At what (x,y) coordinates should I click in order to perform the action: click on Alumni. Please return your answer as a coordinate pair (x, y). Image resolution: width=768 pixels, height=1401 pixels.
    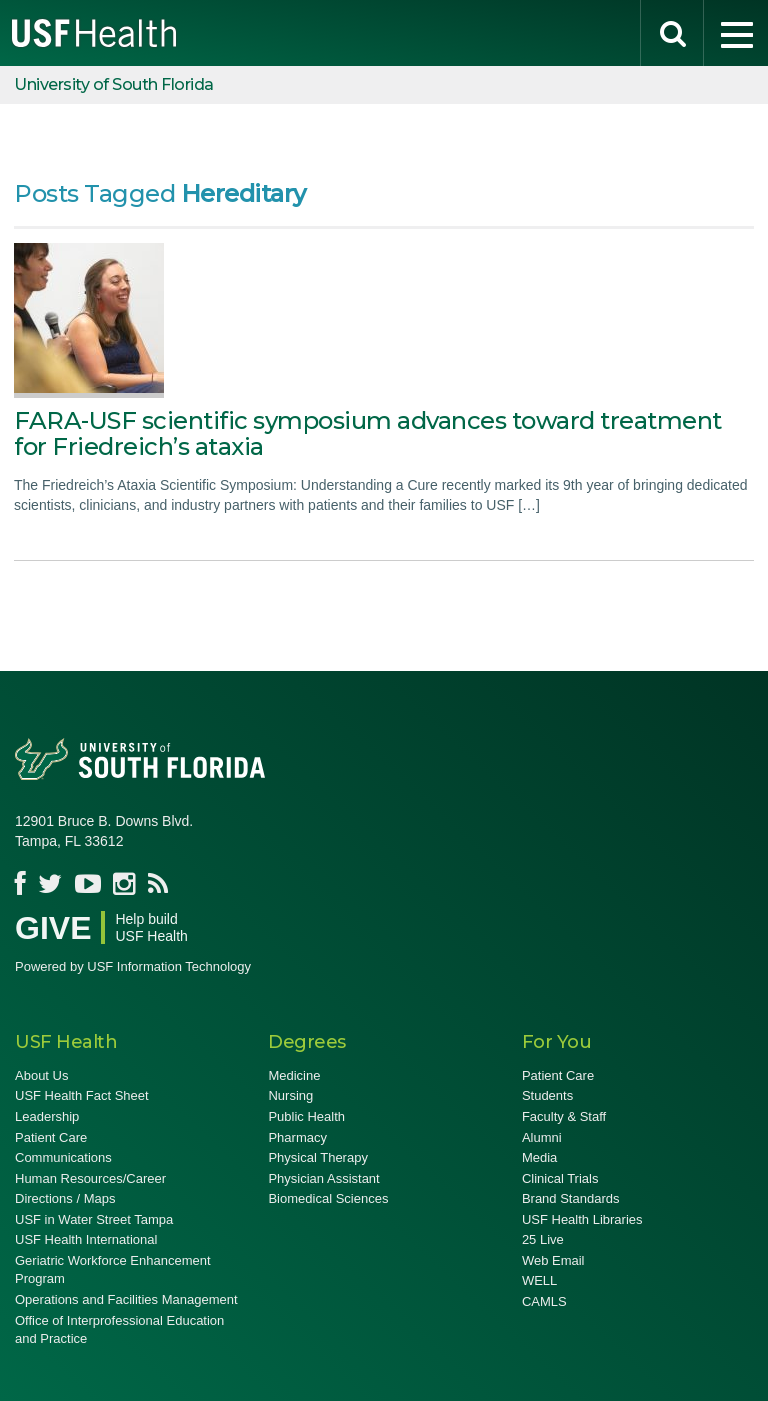
    Looking at the image, I should click on (542, 1137).